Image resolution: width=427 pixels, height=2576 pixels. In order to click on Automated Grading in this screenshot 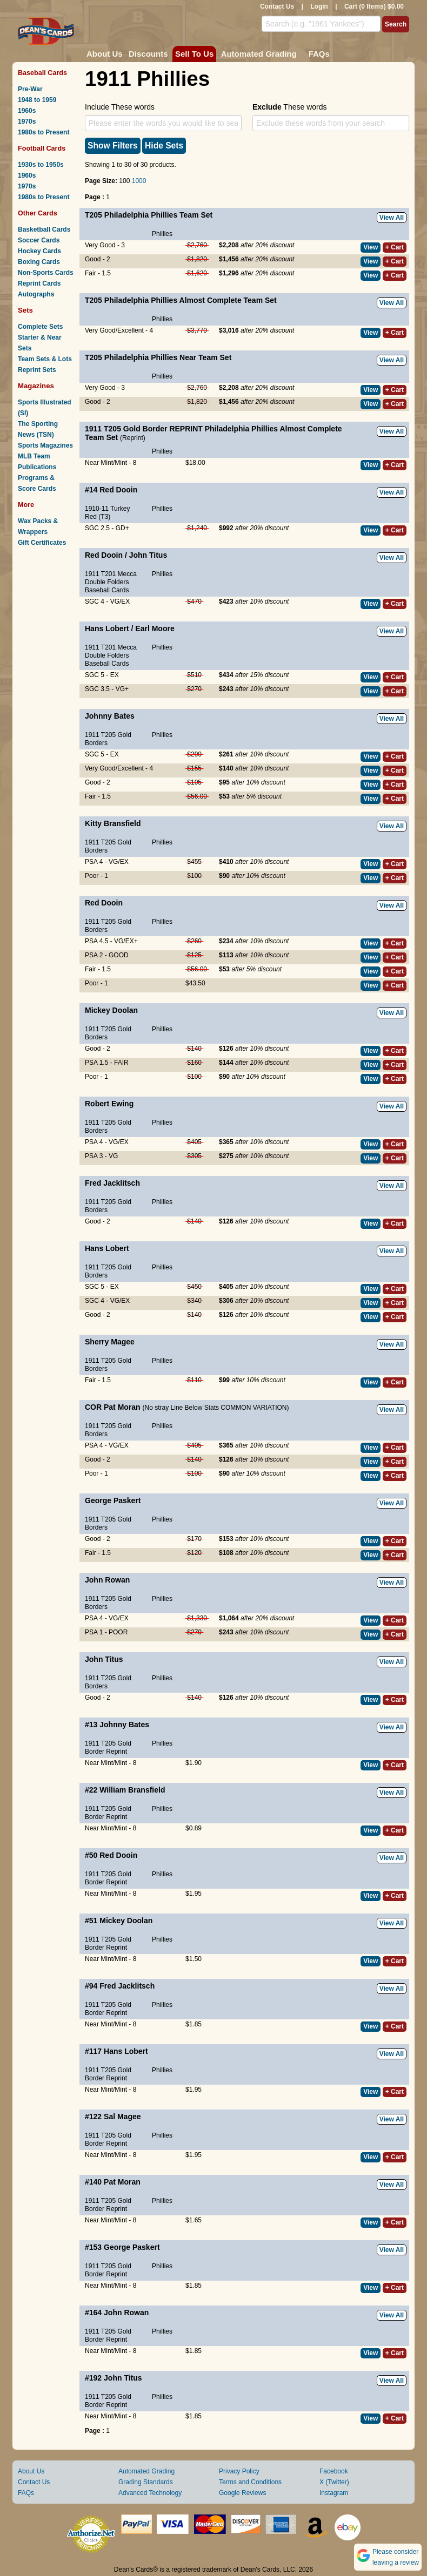, I will do `click(259, 53)`.